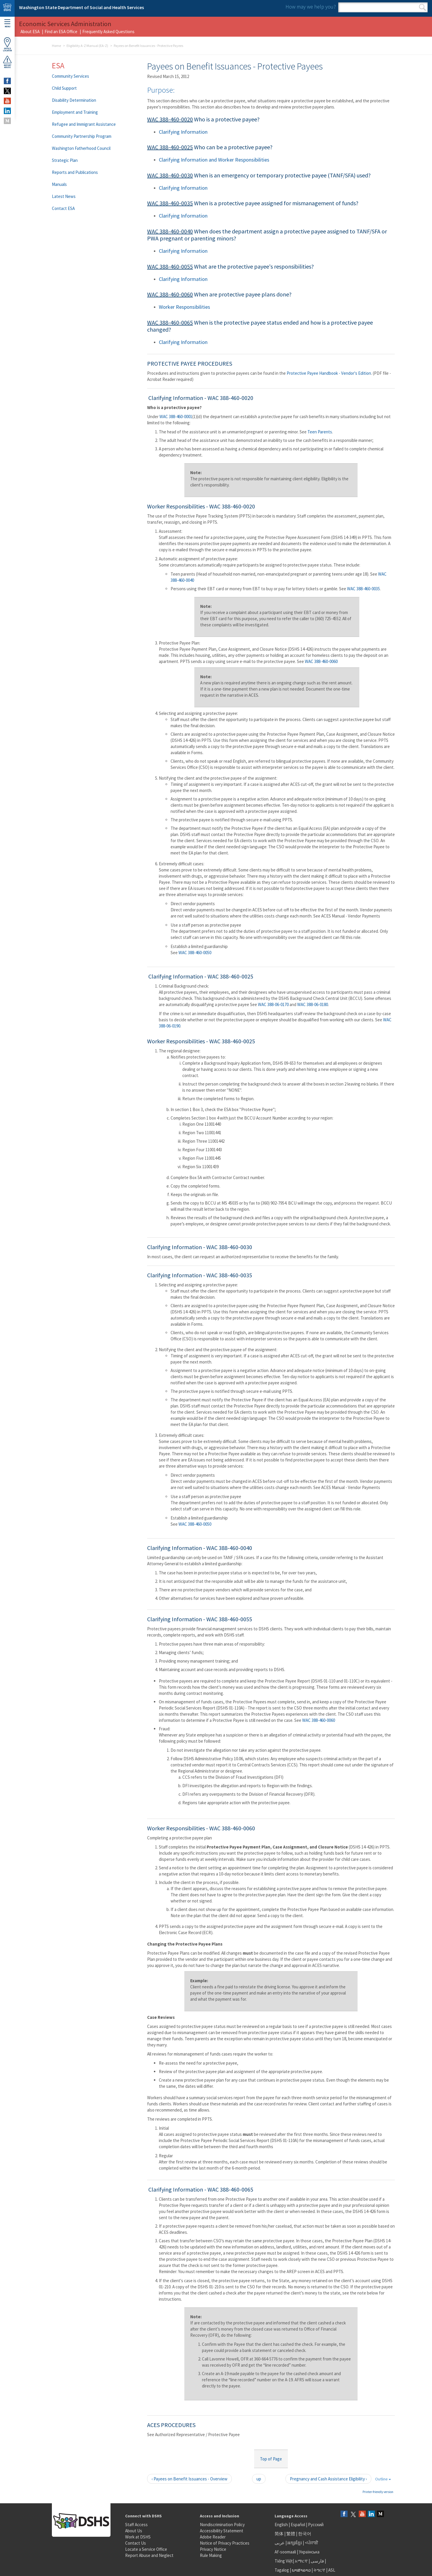 This screenshot has width=432, height=2576. I want to click on WAC 388-460-0065, so click(170, 322).